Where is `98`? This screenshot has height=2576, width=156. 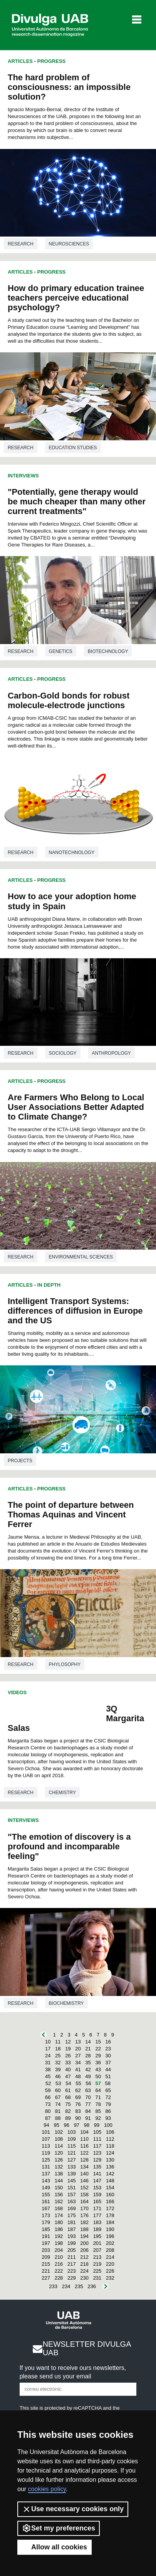
98 is located at coordinates (86, 2125).